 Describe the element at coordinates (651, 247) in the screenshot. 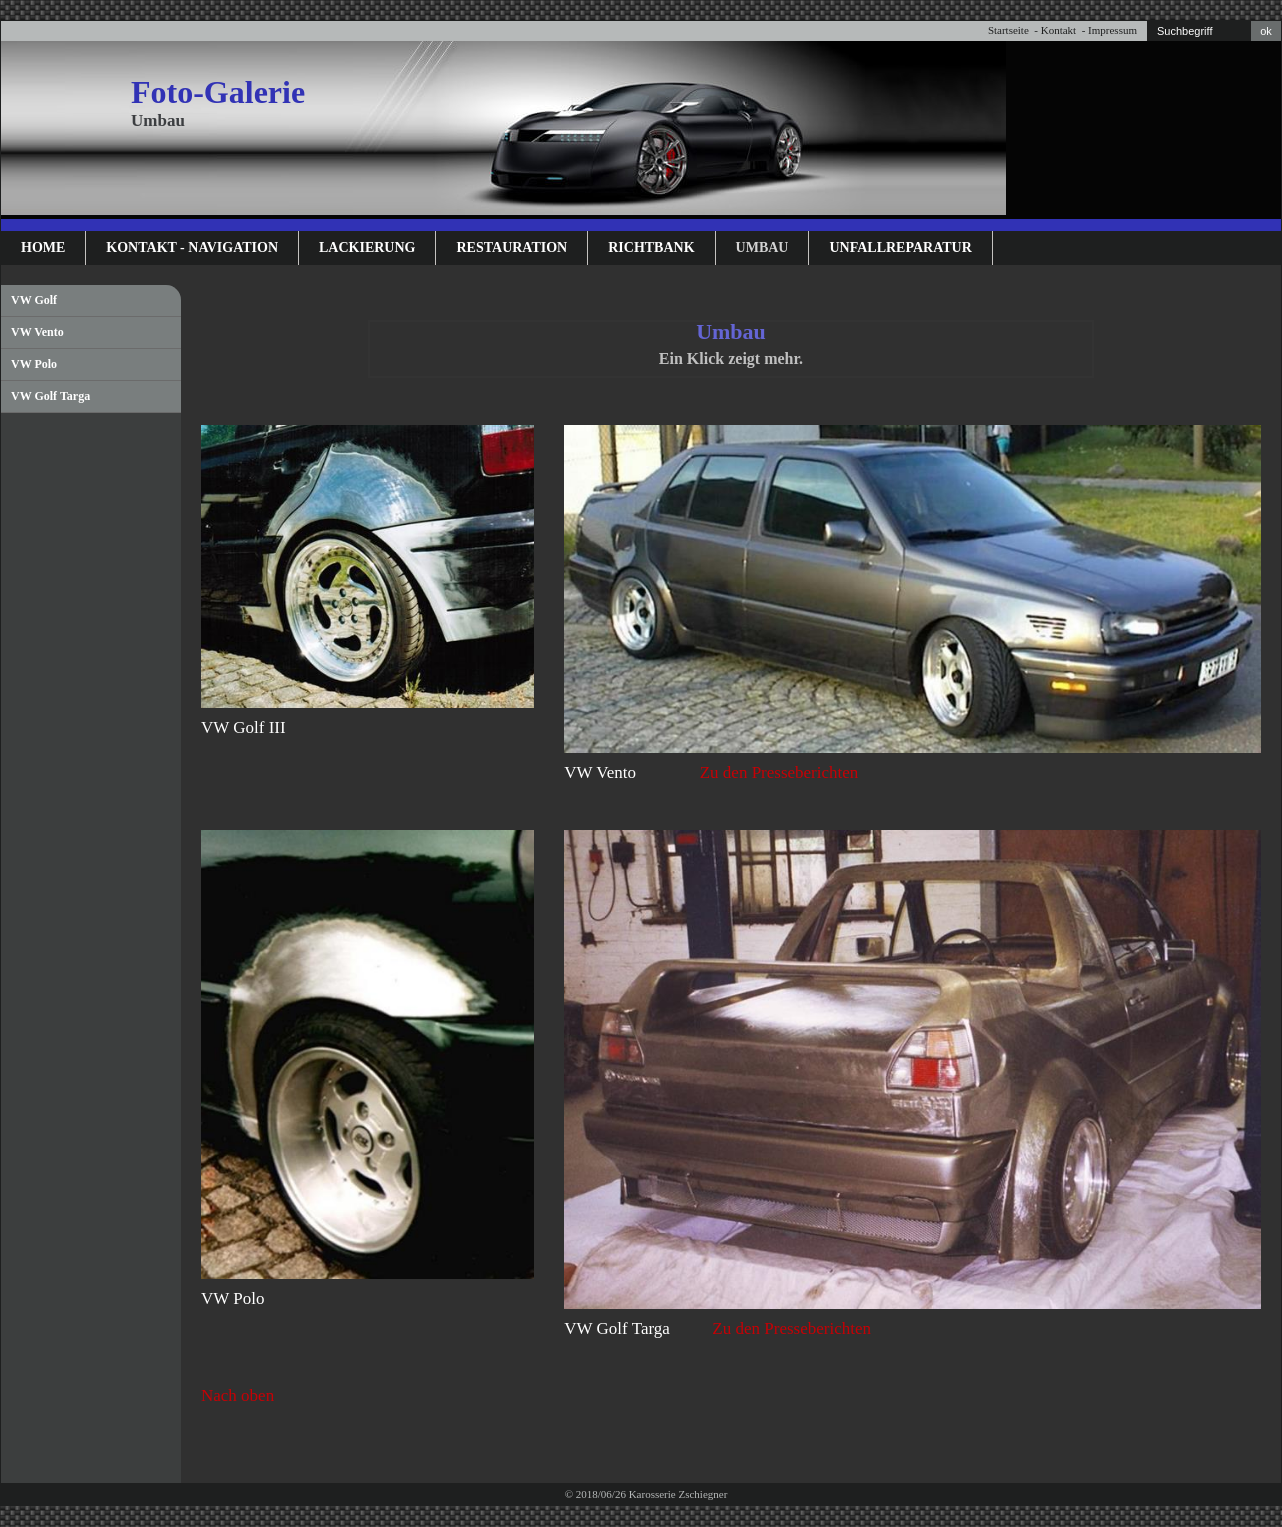

I see `Richtbank` at that location.